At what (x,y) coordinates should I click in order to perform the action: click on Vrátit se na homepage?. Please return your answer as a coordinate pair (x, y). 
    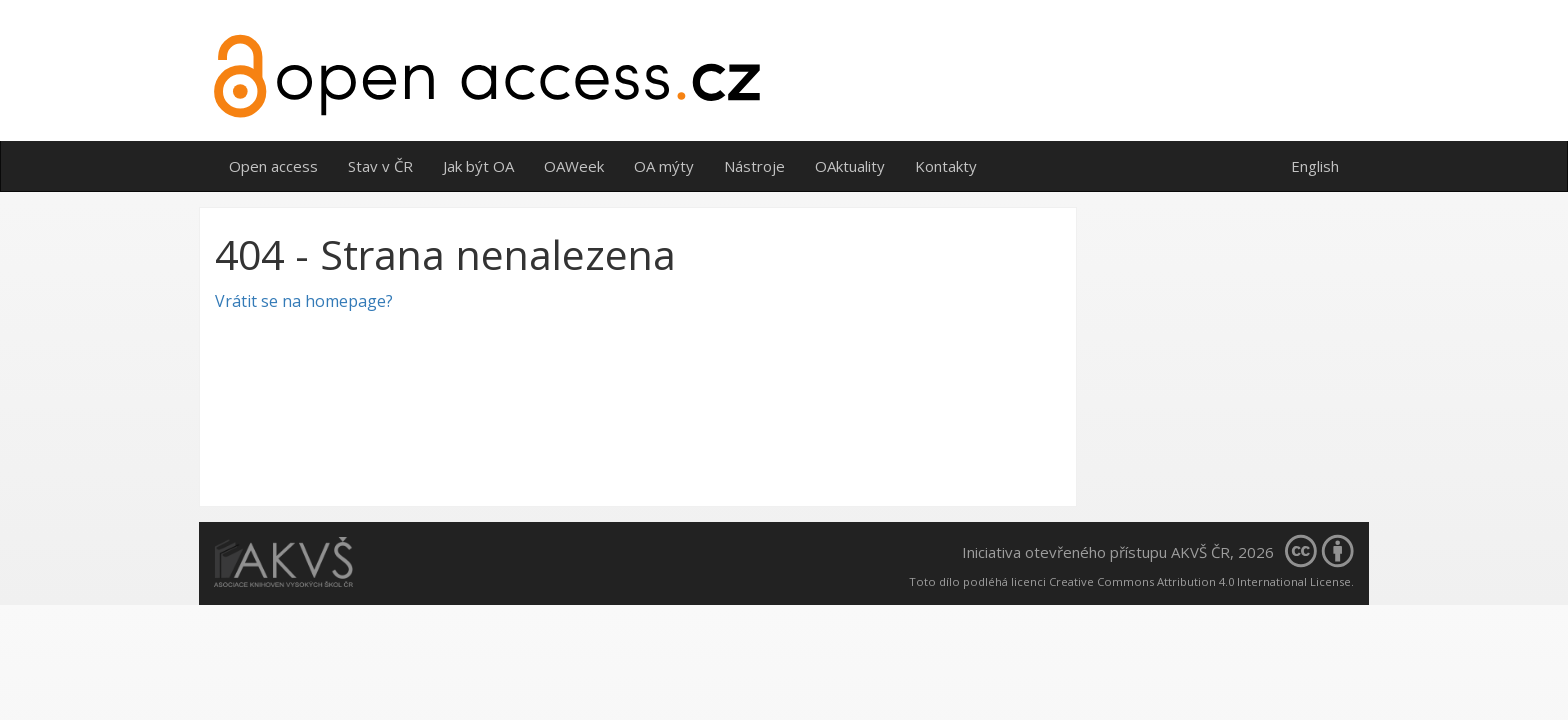
    Looking at the image, I should click on (304, 301).